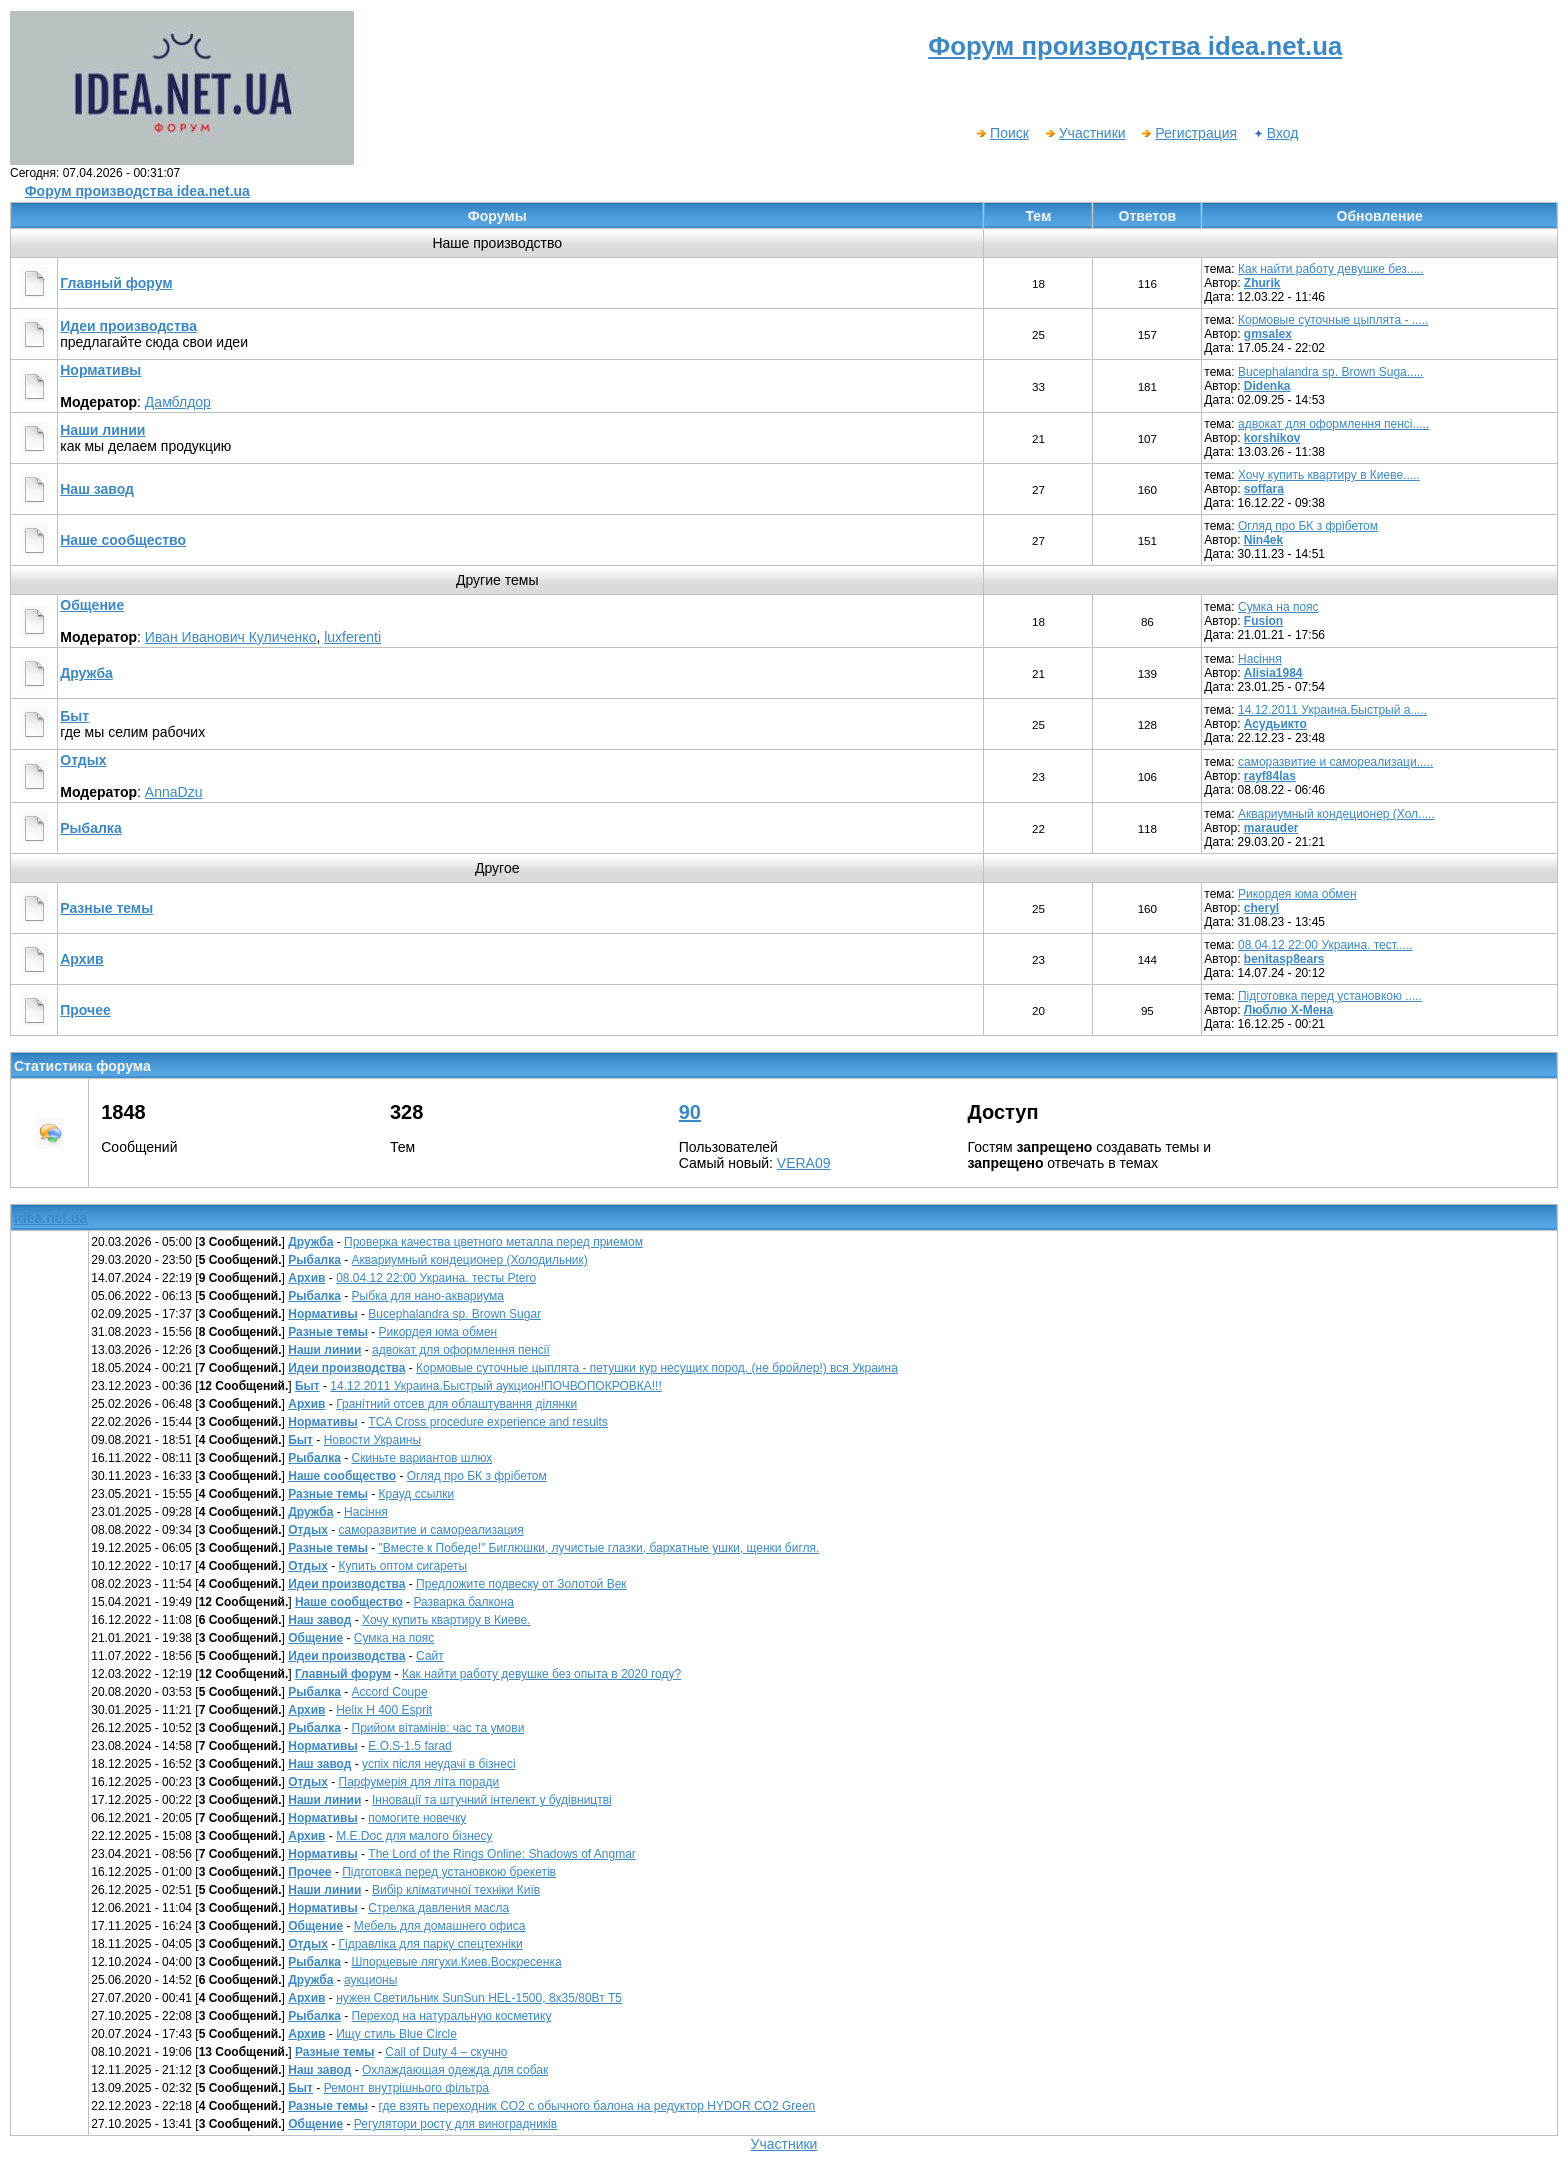 The width and height of the screenshot is (1568, 2178). I want to click on The Lord of the Rings Online: Shadows of Angmar, so click(502, 1854).